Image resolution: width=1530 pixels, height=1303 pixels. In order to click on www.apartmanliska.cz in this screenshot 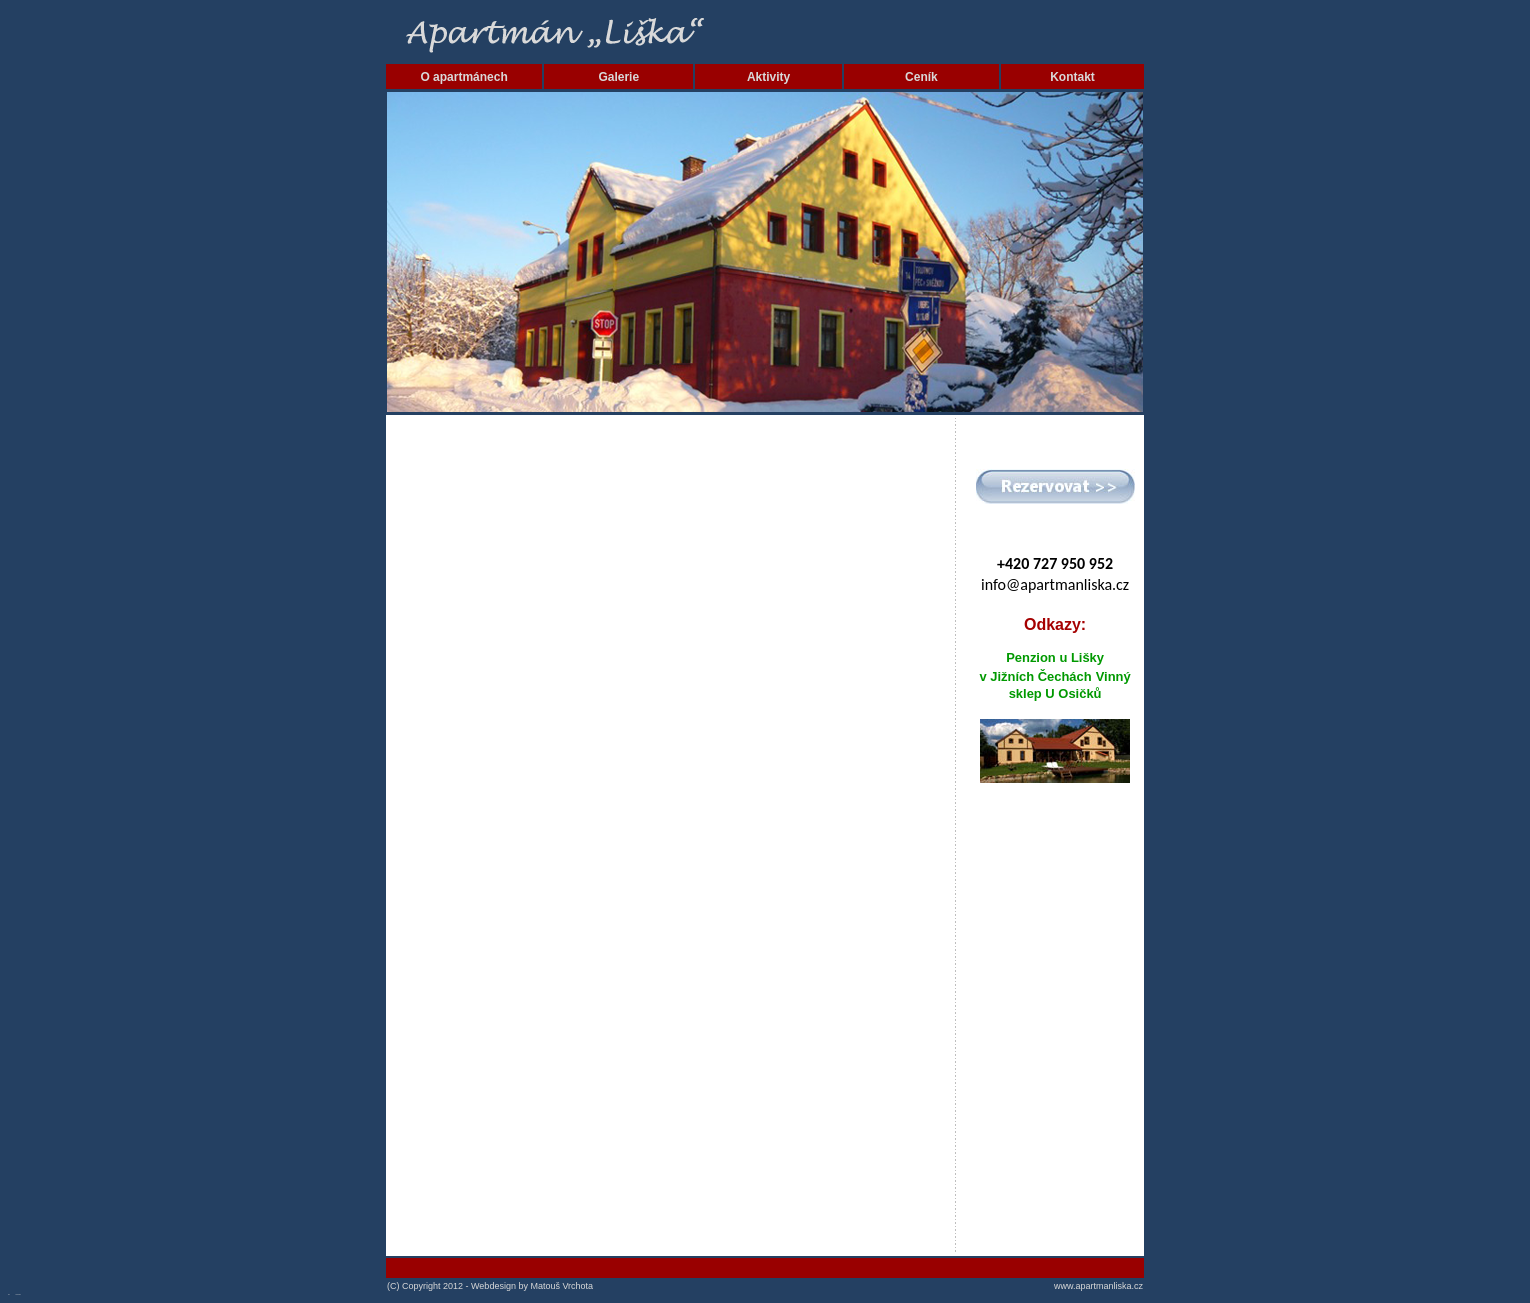, I will do `click(1098, 1286)`.